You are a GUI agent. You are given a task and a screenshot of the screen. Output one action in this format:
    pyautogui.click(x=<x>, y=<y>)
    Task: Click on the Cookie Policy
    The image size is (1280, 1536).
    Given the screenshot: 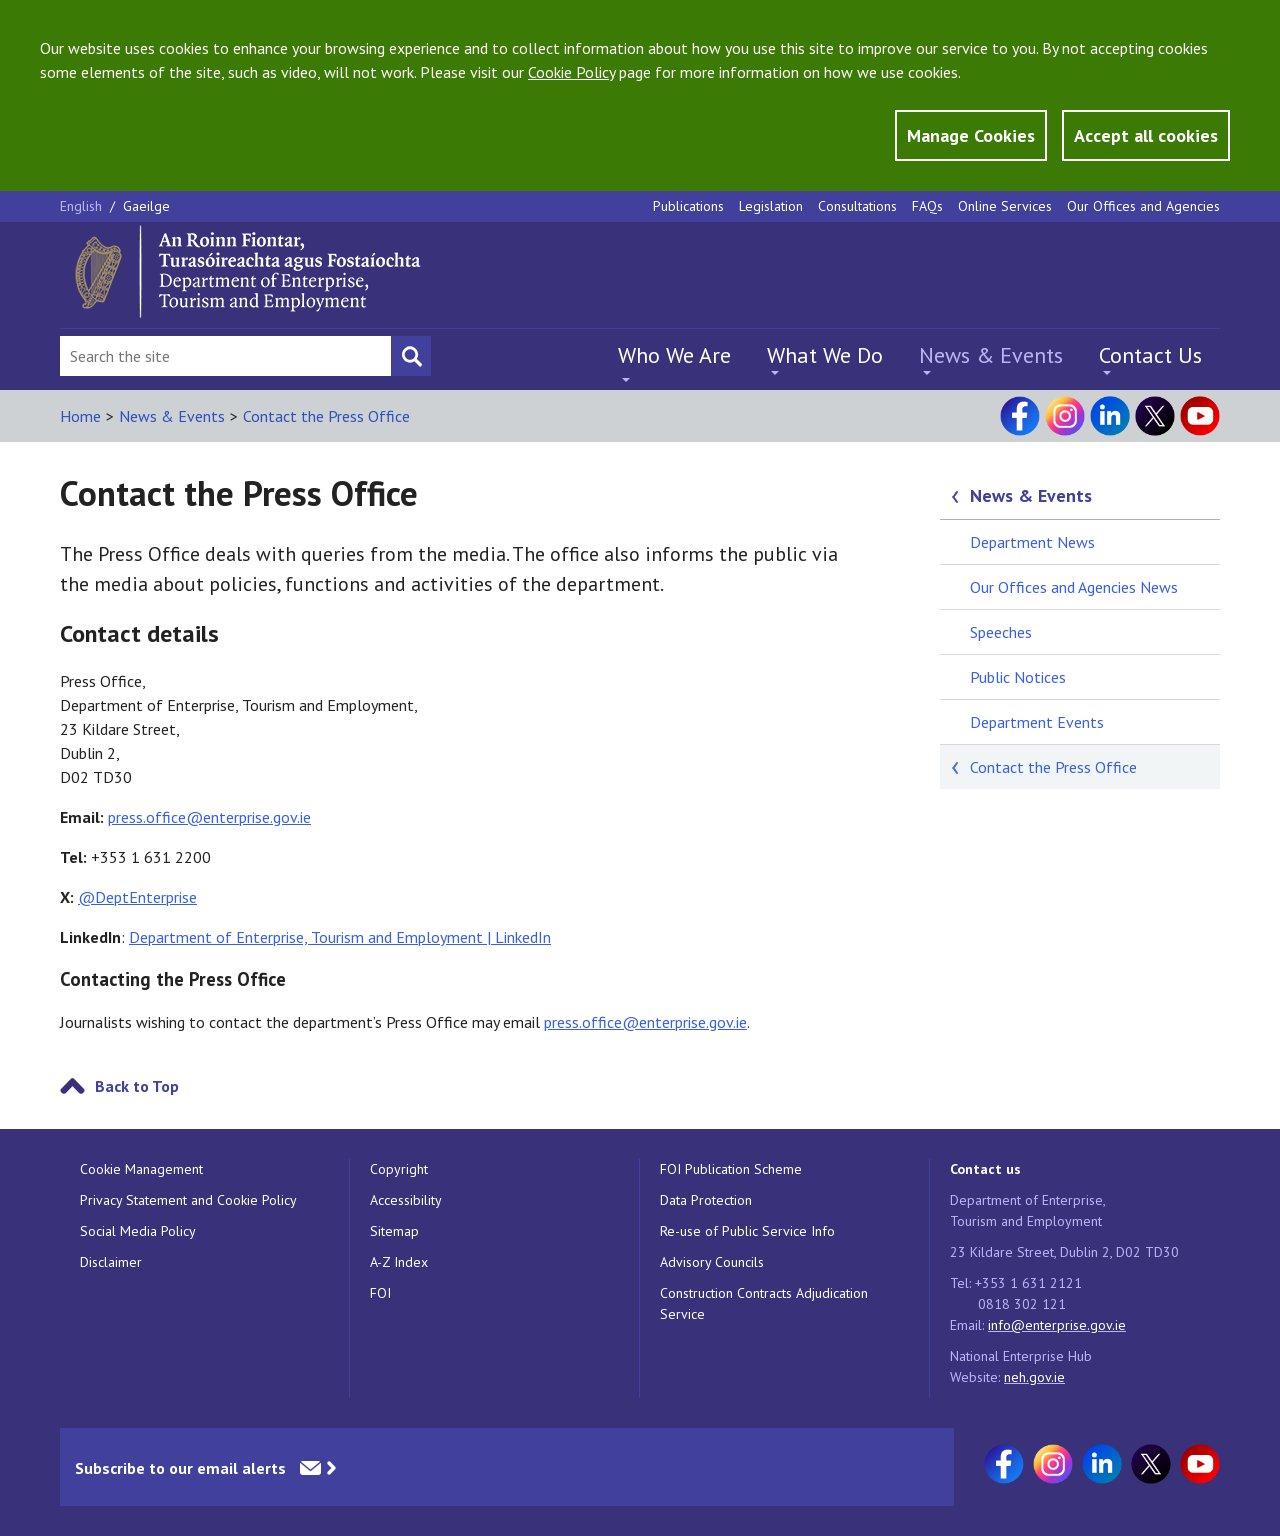 What is the action you would take?
    pyautogui.click(x=571, y=72)
    